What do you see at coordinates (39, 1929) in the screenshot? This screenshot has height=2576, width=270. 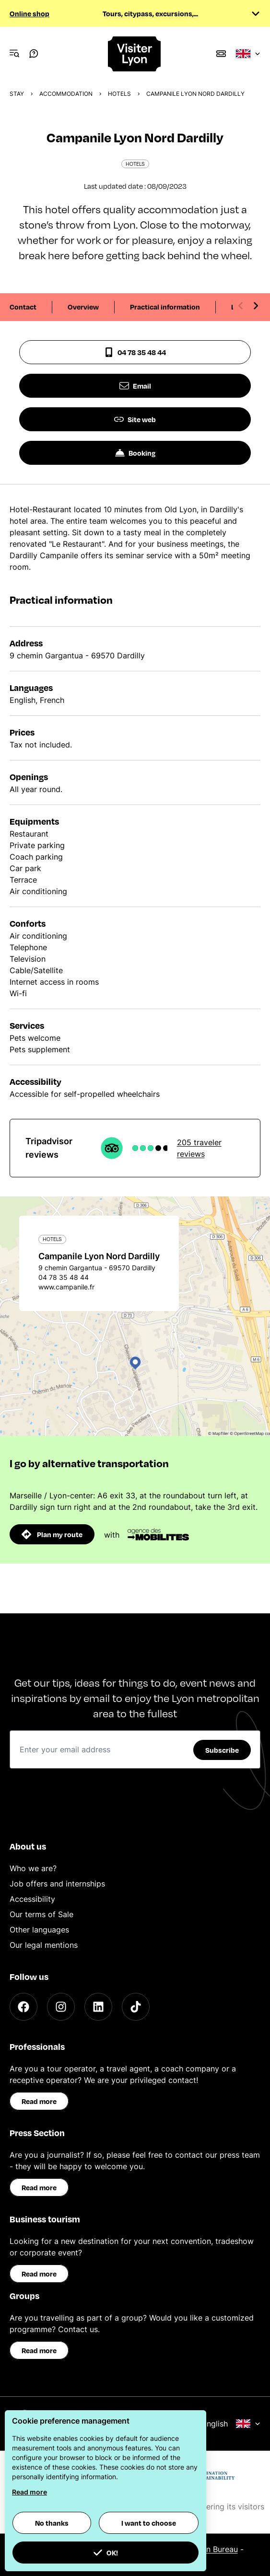 I see `Other languages` at bounding box center [39, 1929].